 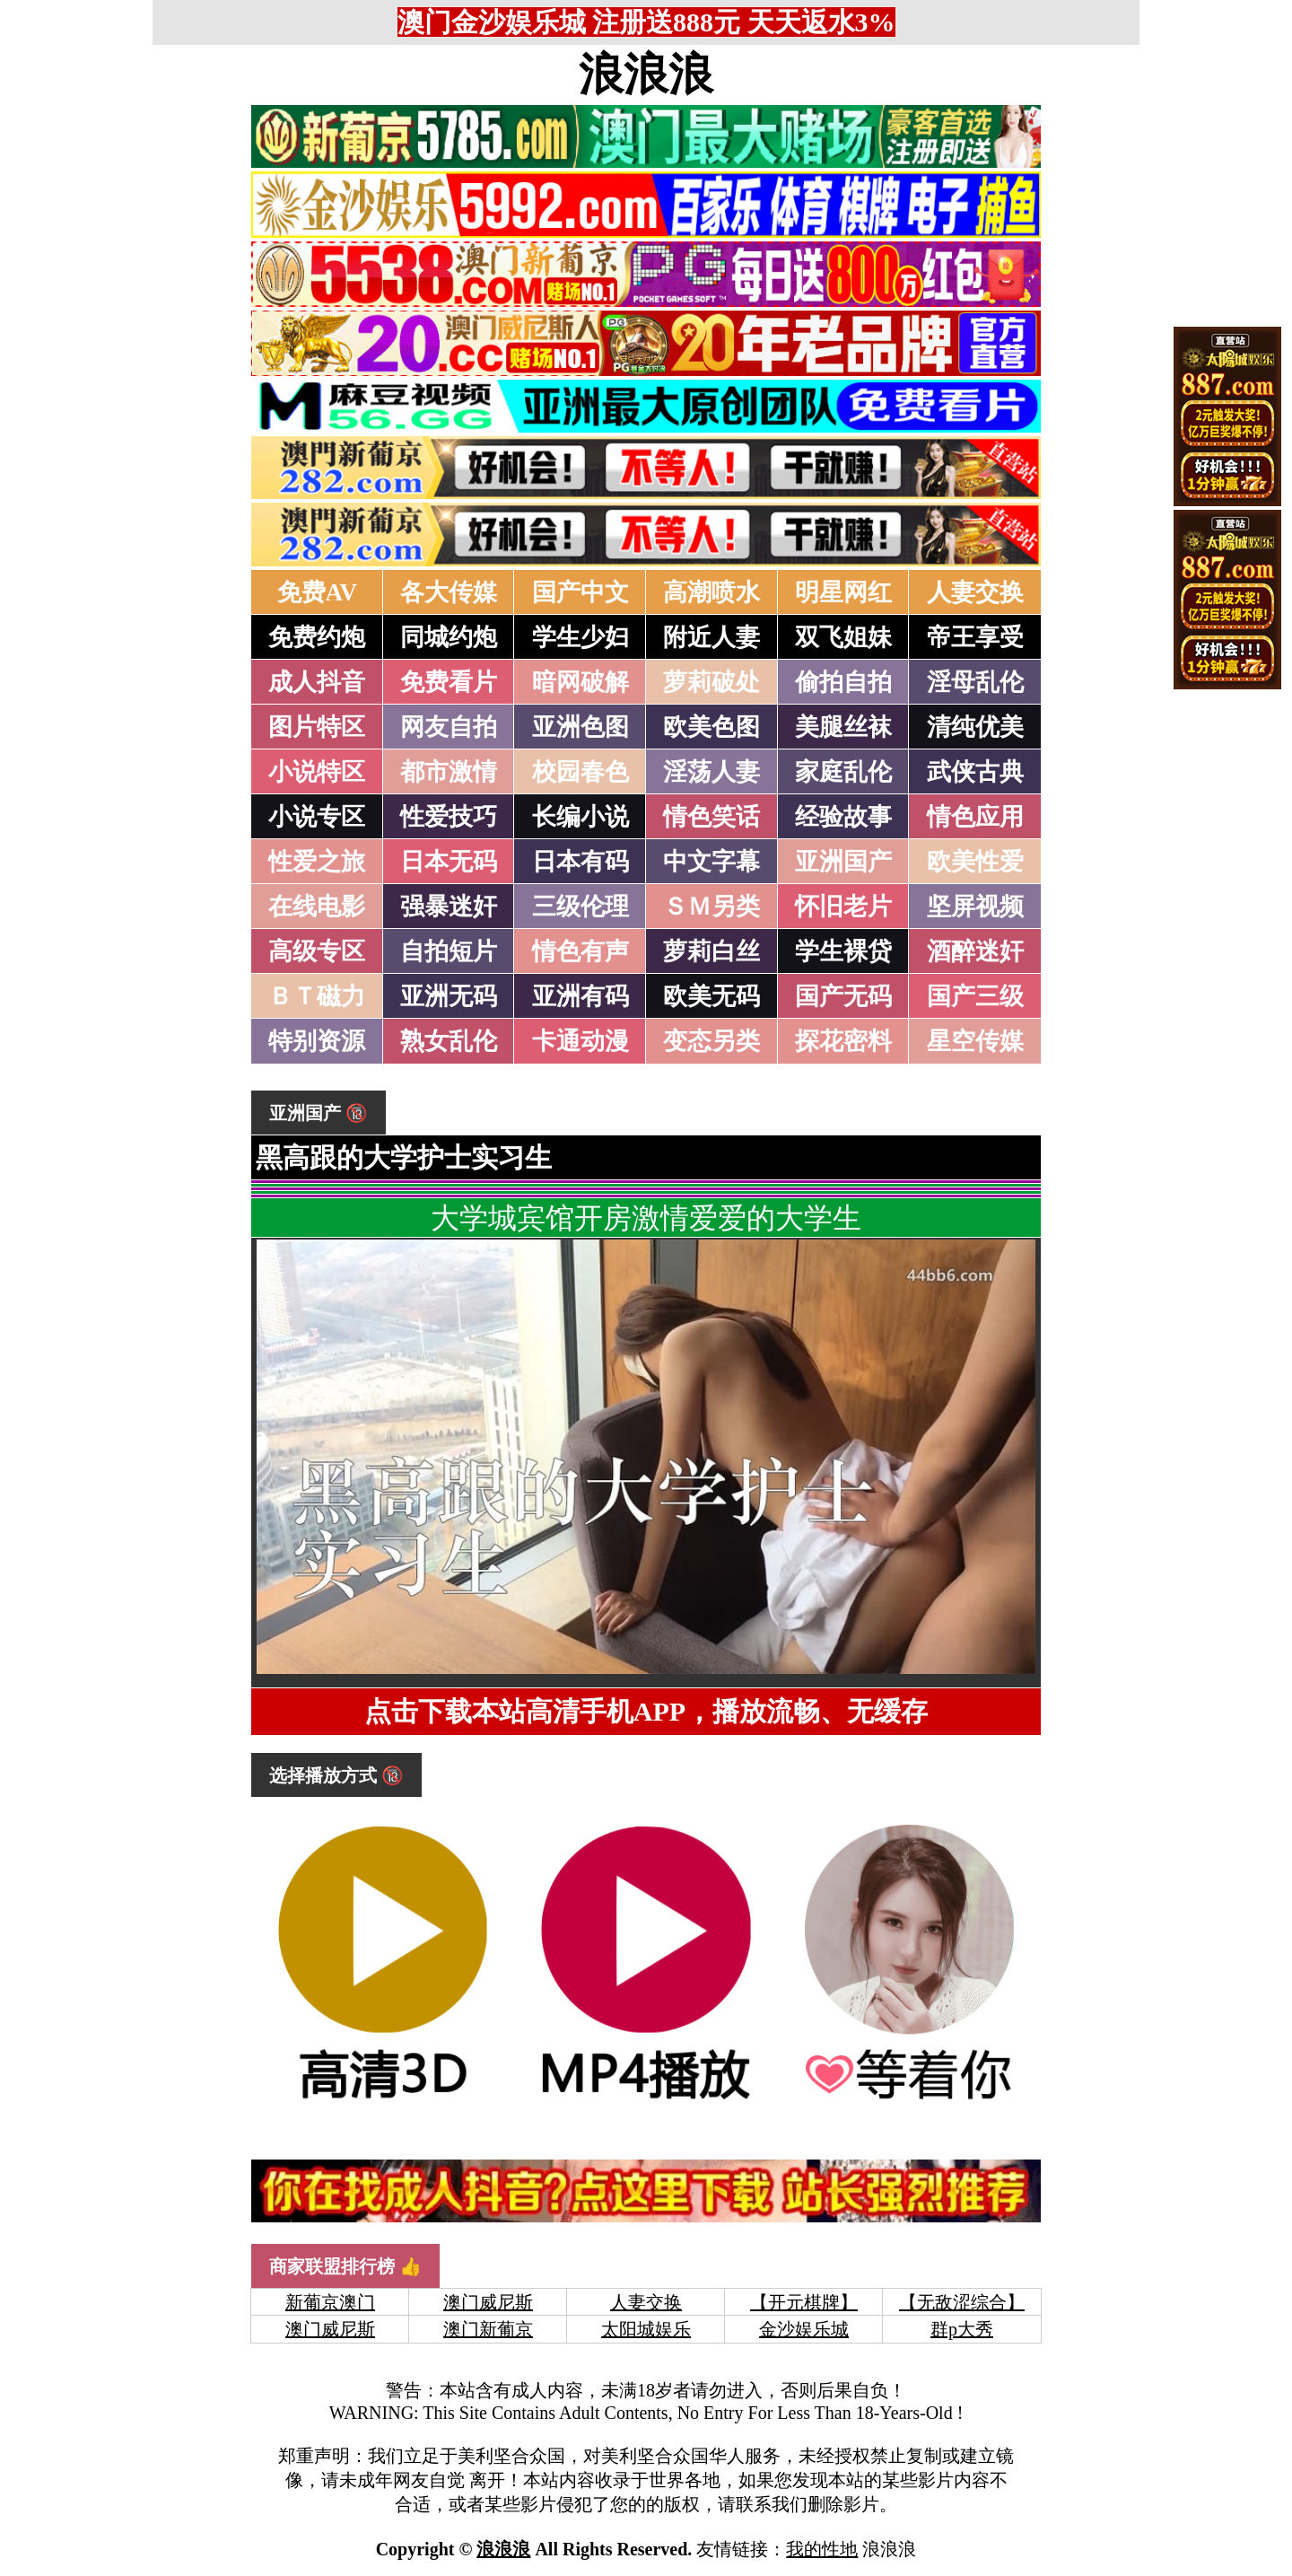 What do you see at coordinates (448, 771) in the screenshot?
I see `都市激情` at bounding box center [448, 771].